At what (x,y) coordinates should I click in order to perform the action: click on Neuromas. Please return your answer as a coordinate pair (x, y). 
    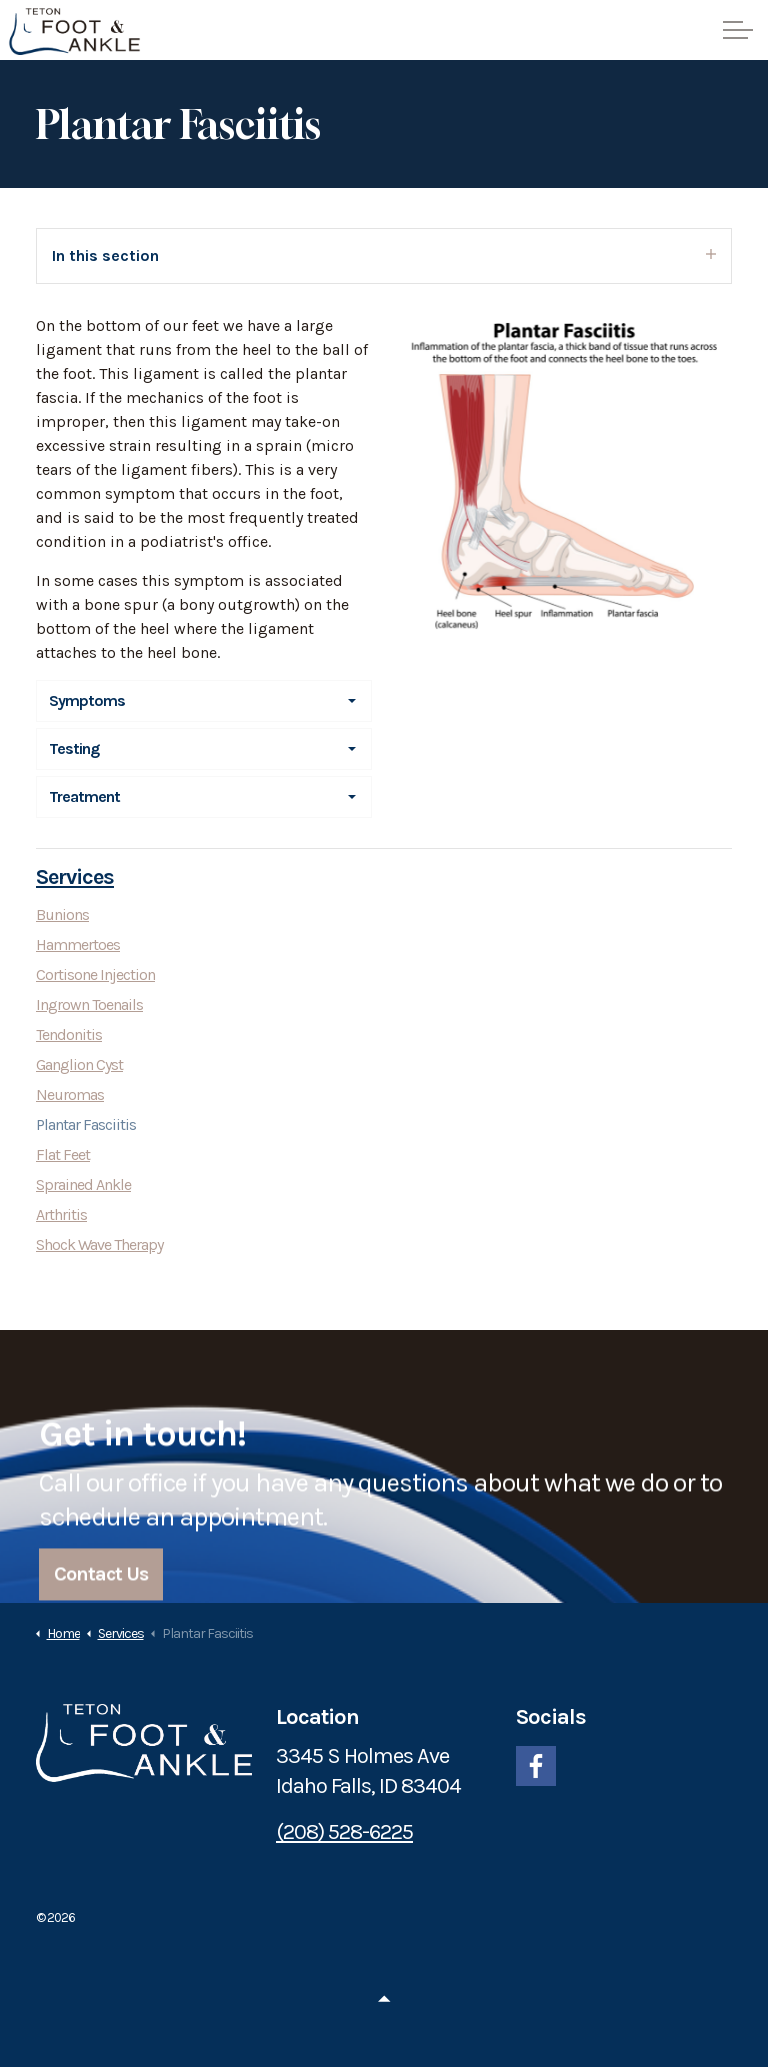
    Looking at the image, I should click on (70, 1094).